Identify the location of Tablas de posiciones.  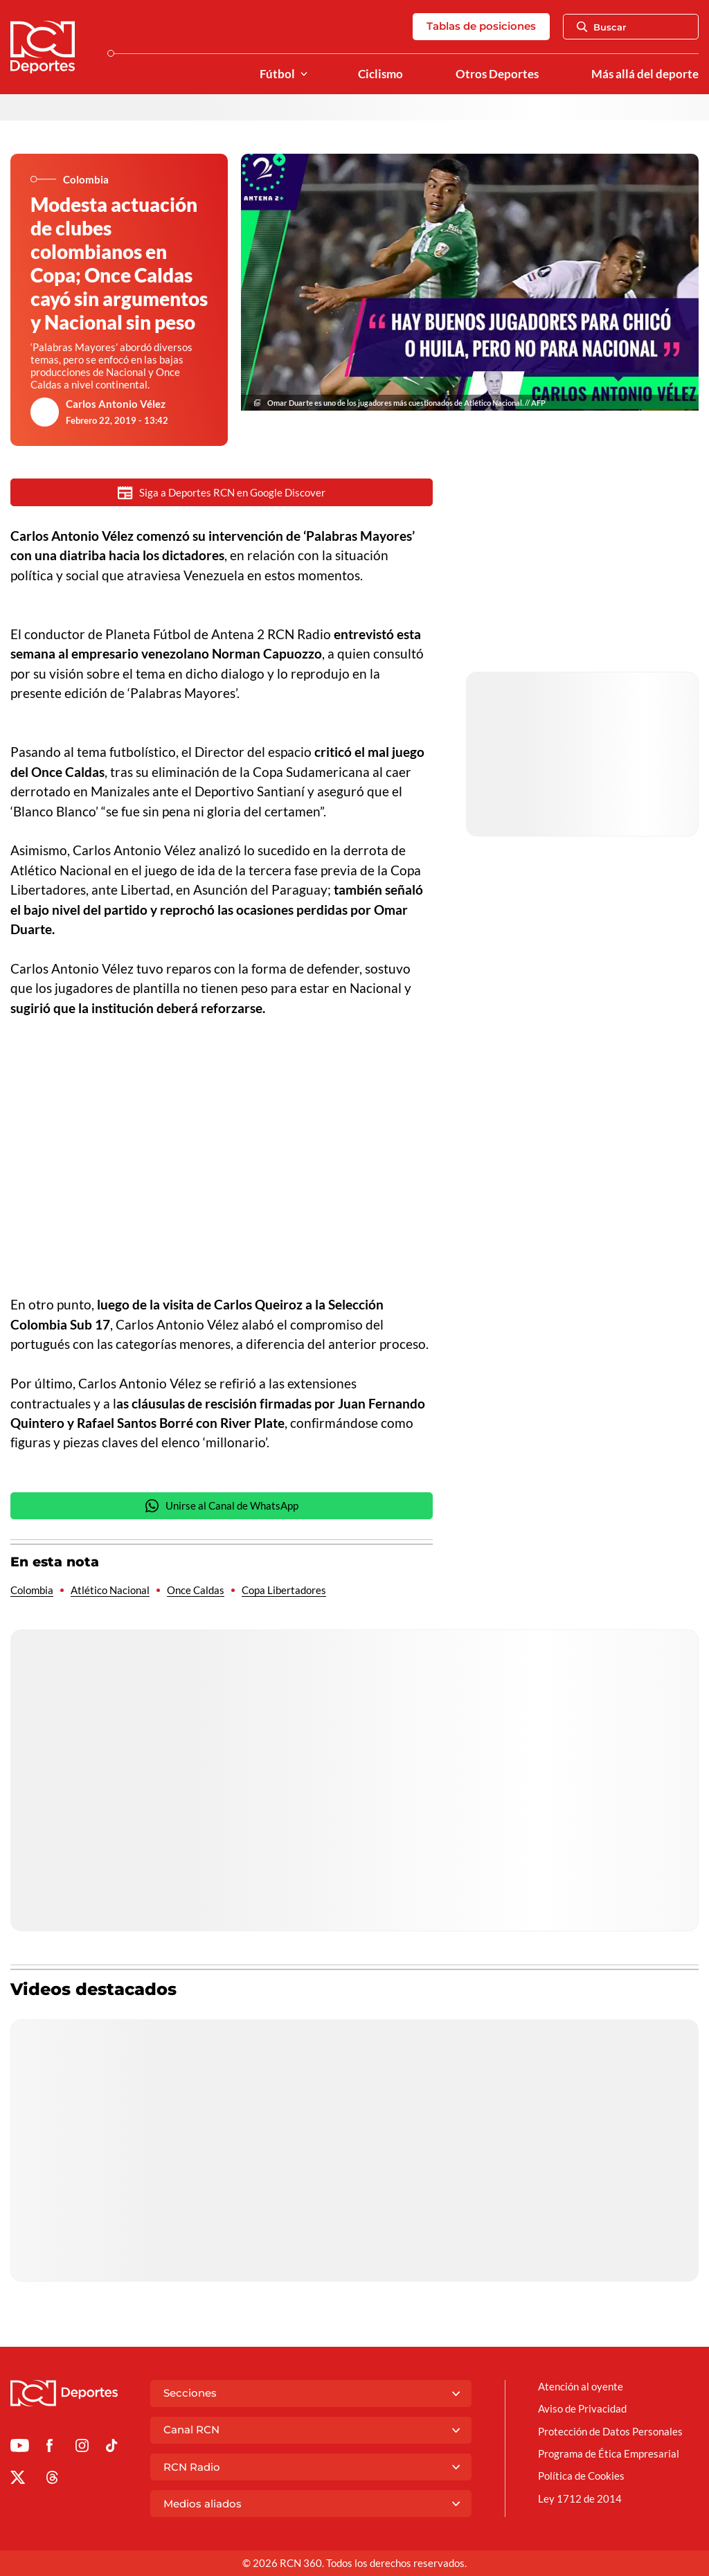
(481, 26).